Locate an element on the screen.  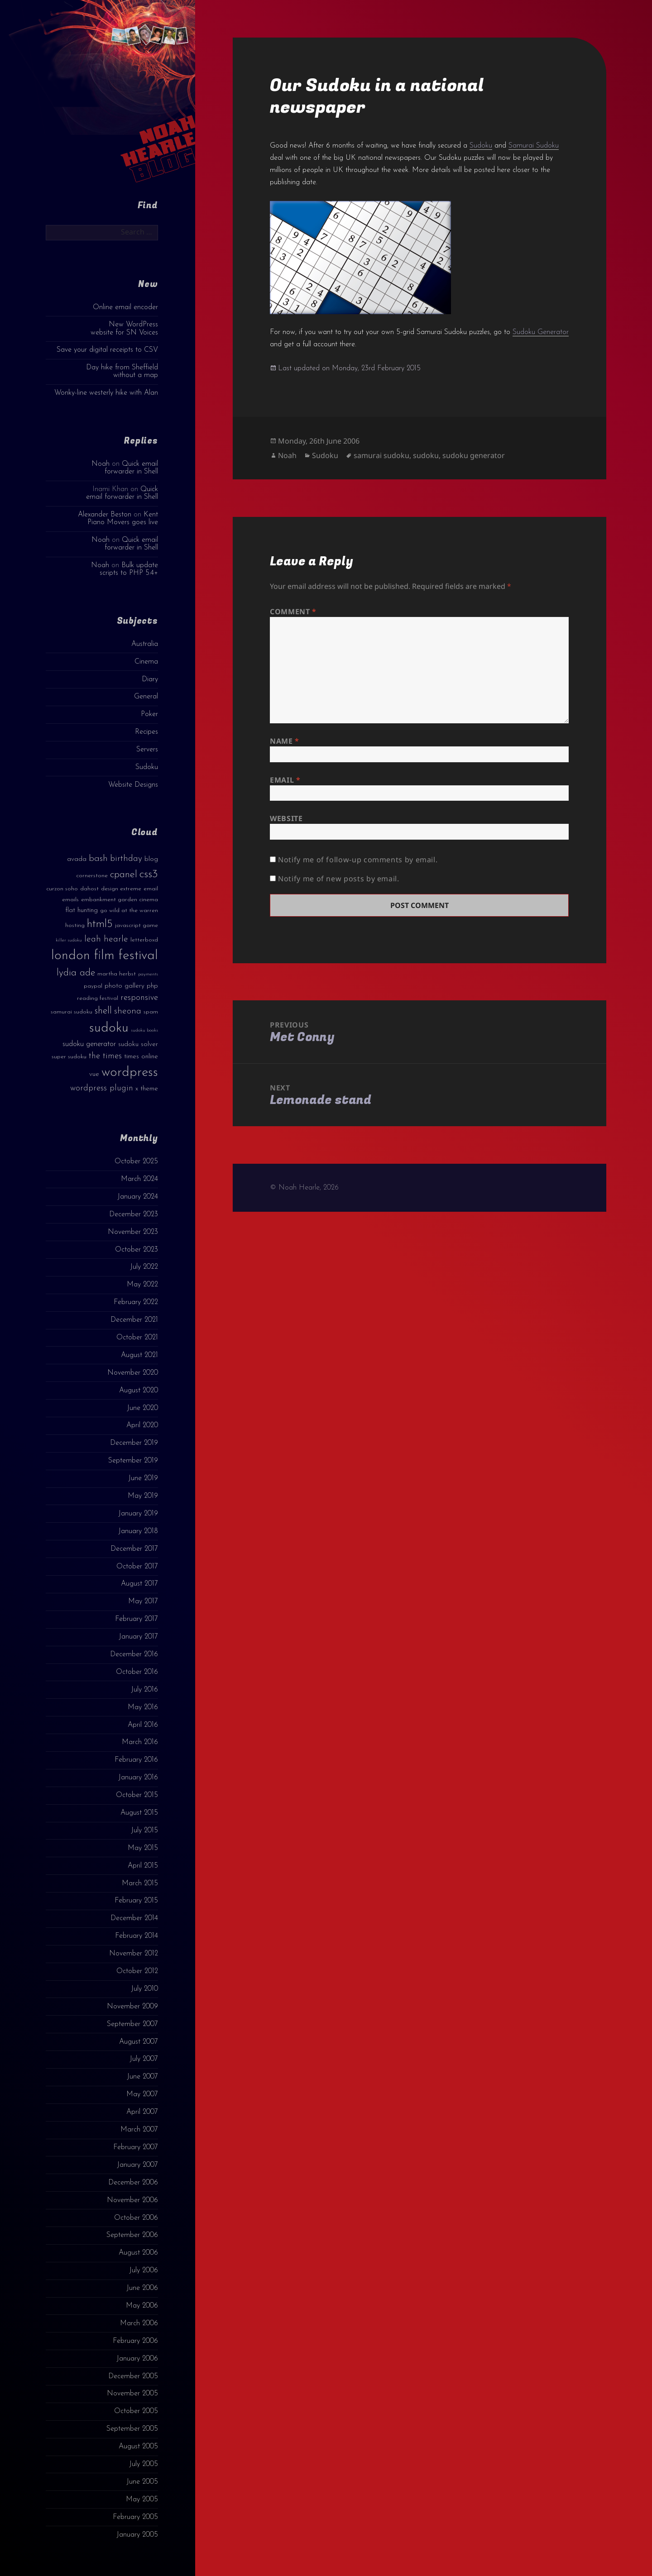
June 2006 is located at coordinates (142, 2288).